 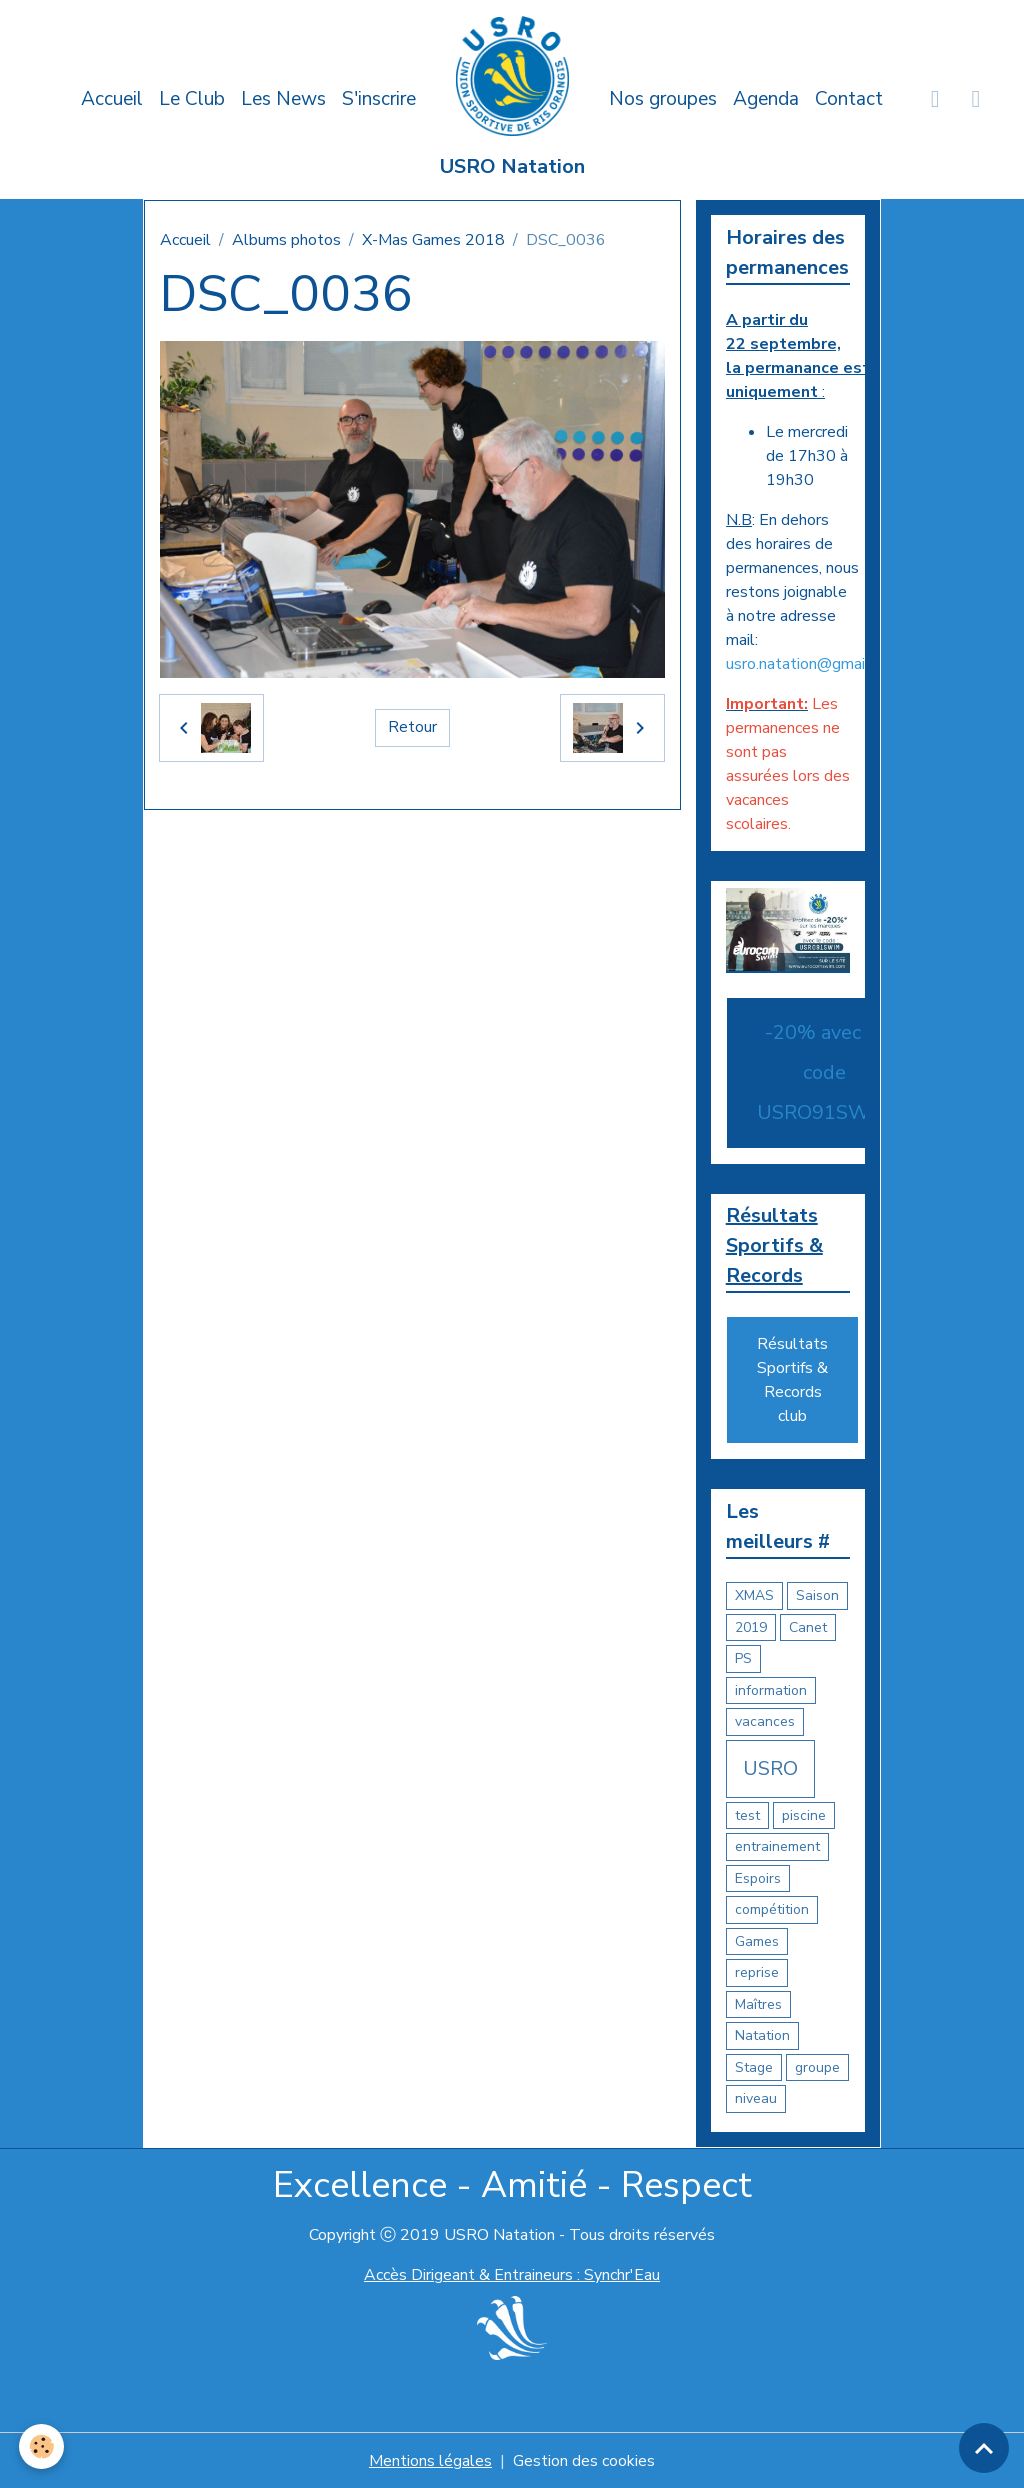 What do you see at coordinates (765, 1722) in the screenshot?
I see `vacances` at bounding box center [765, 1722].